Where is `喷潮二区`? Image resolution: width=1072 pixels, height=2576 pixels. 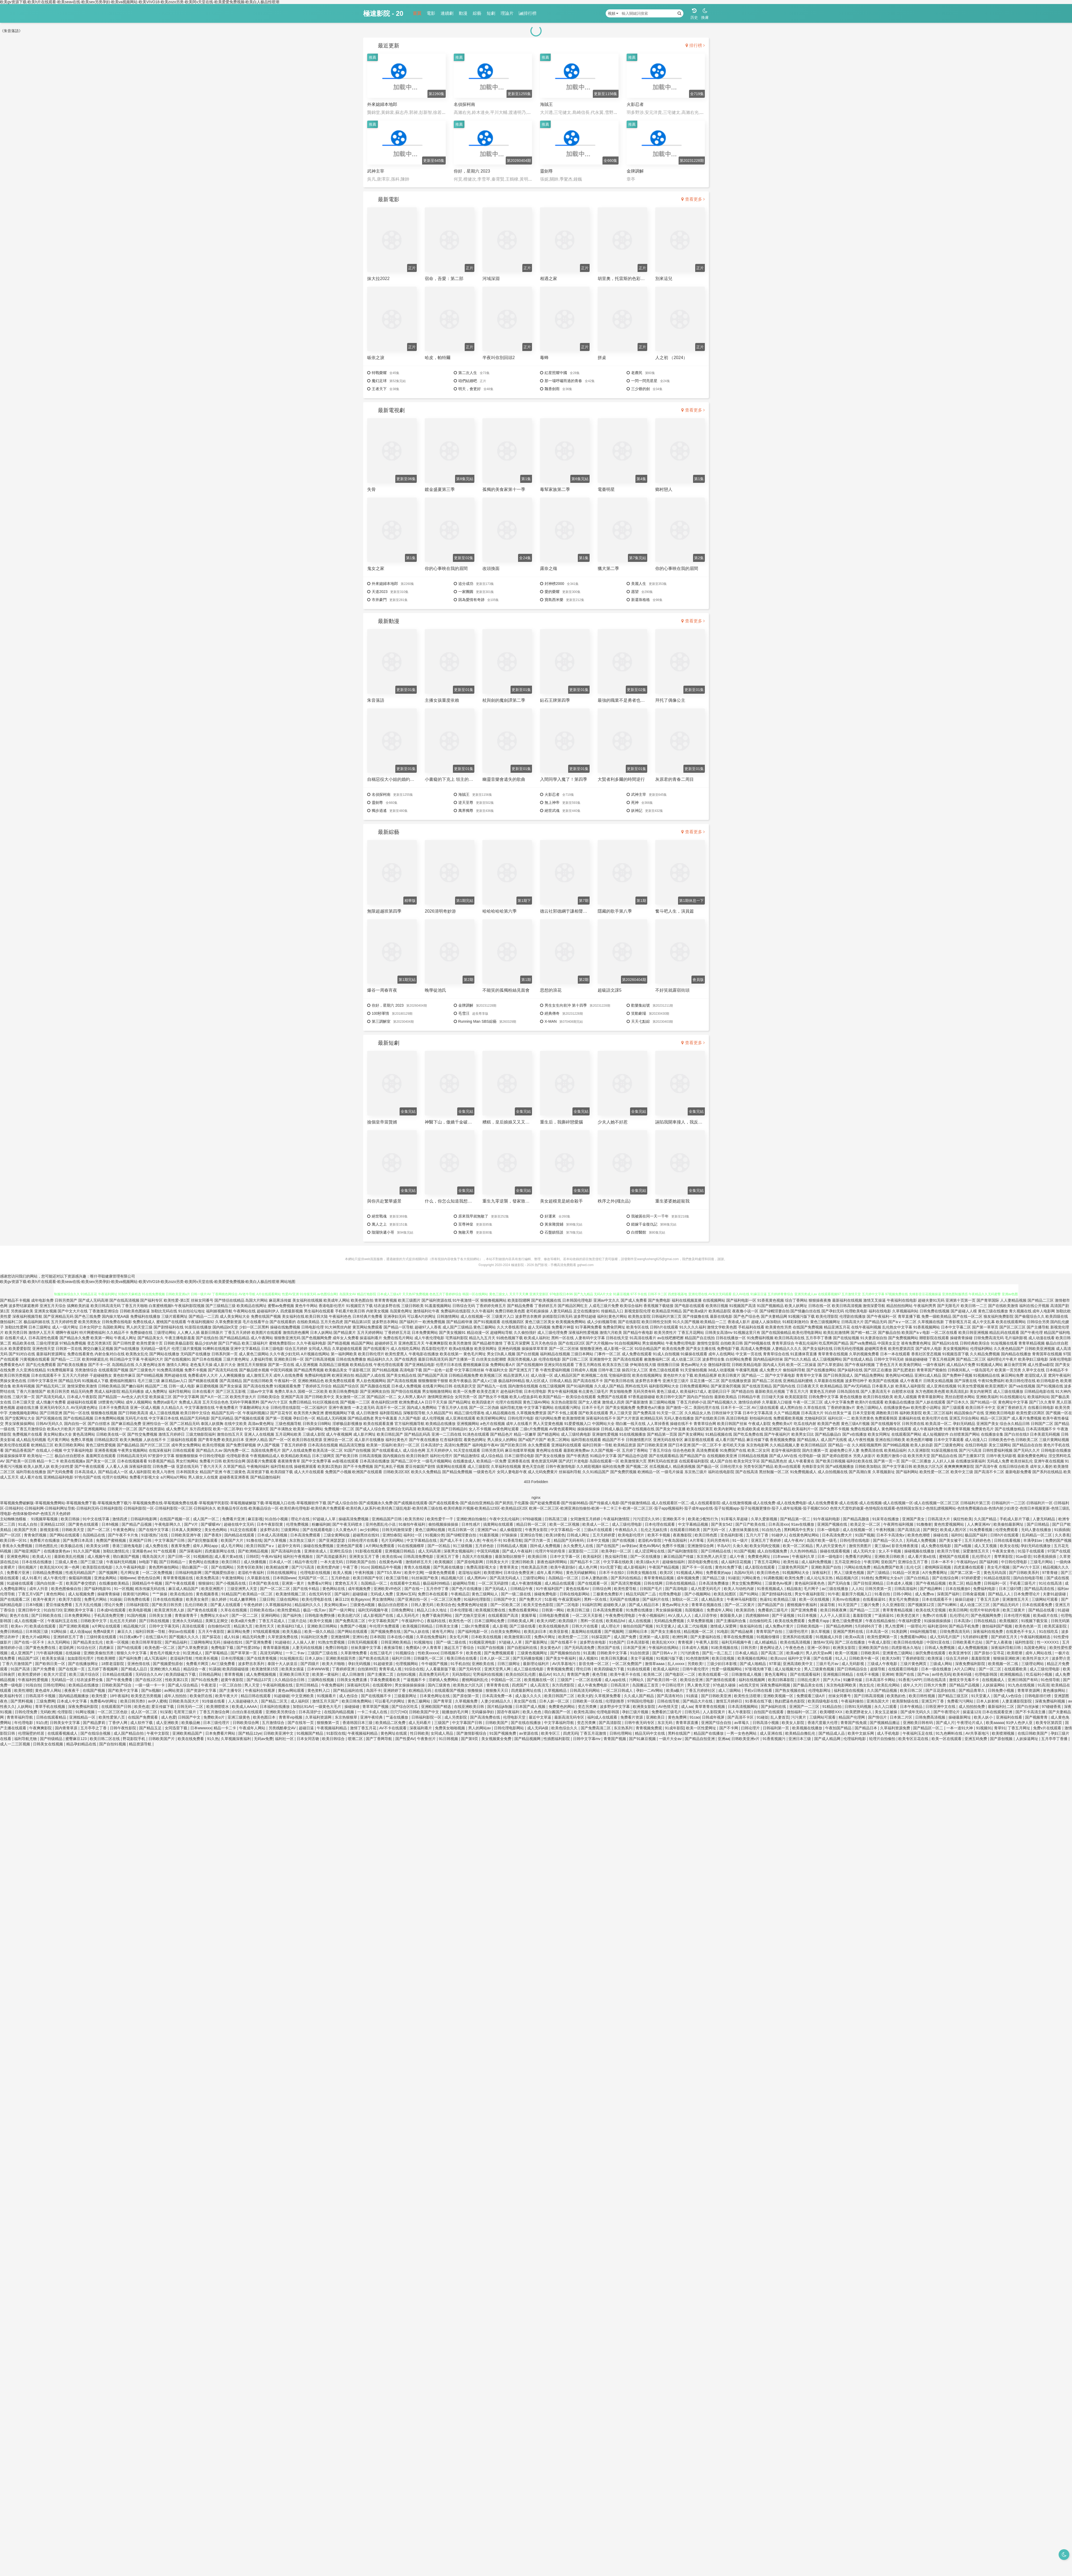
喷潮二区 is located at coordinates (356, 1739).